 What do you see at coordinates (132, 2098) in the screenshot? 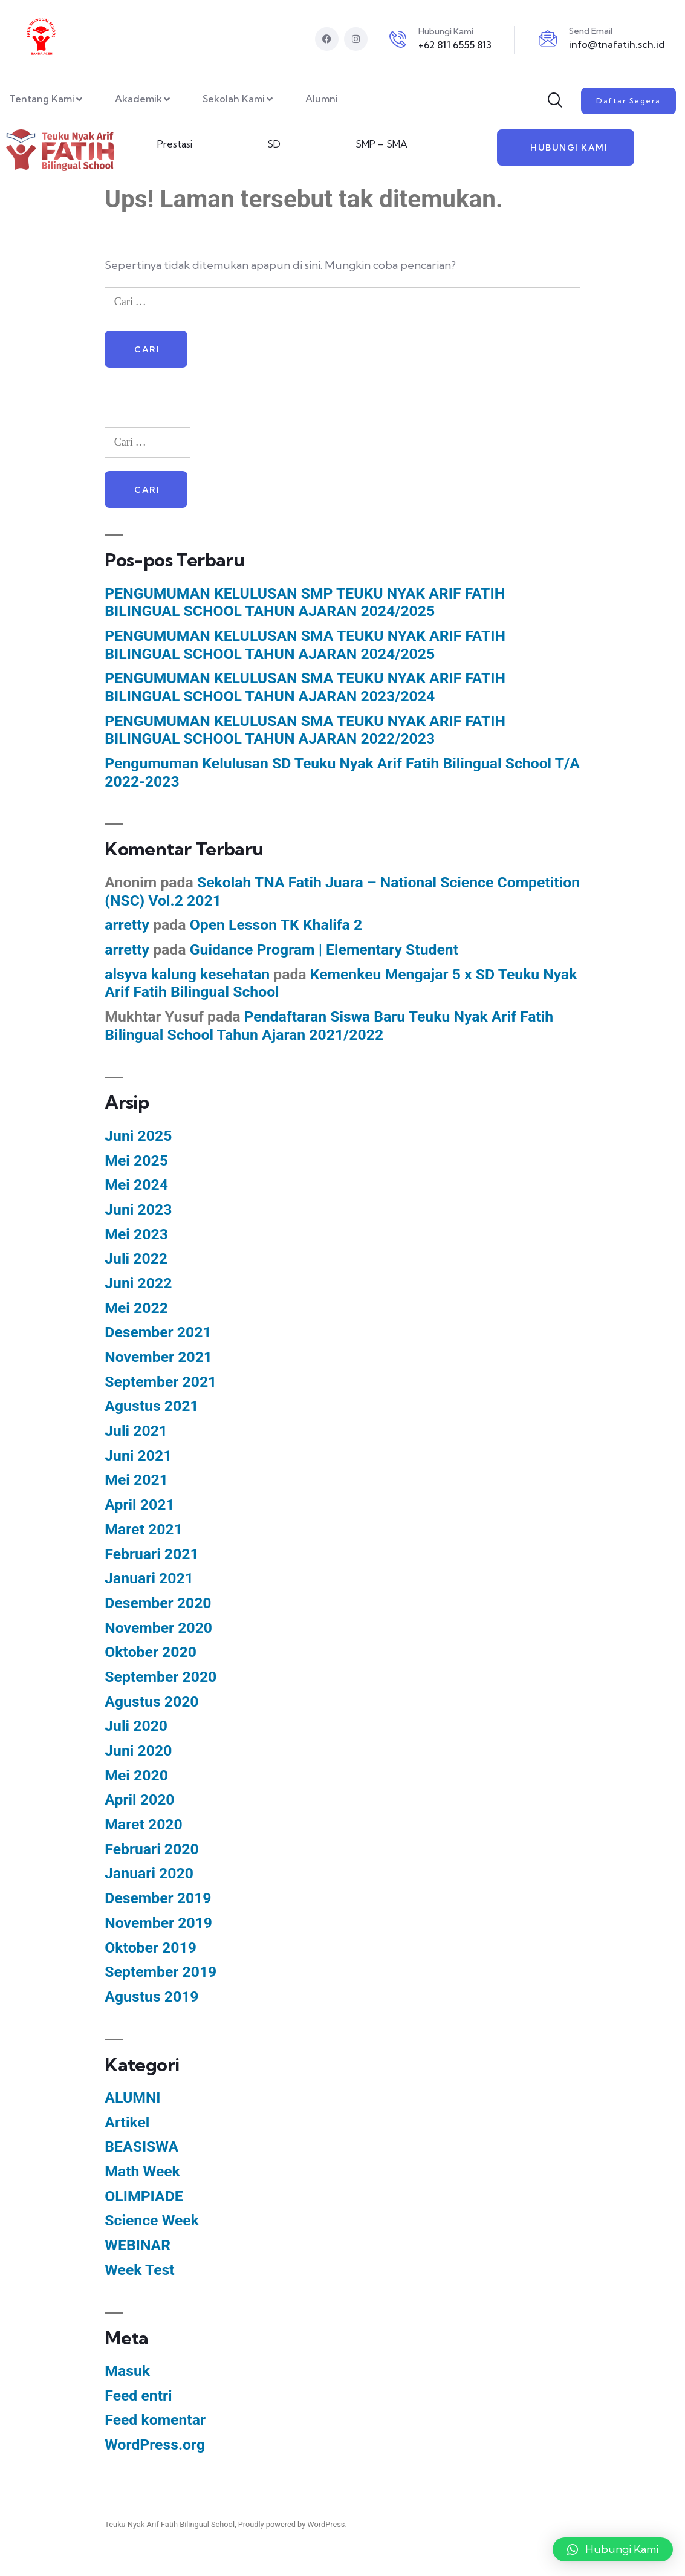
I see `ALUMNI` at bounding box center [132, 2098].